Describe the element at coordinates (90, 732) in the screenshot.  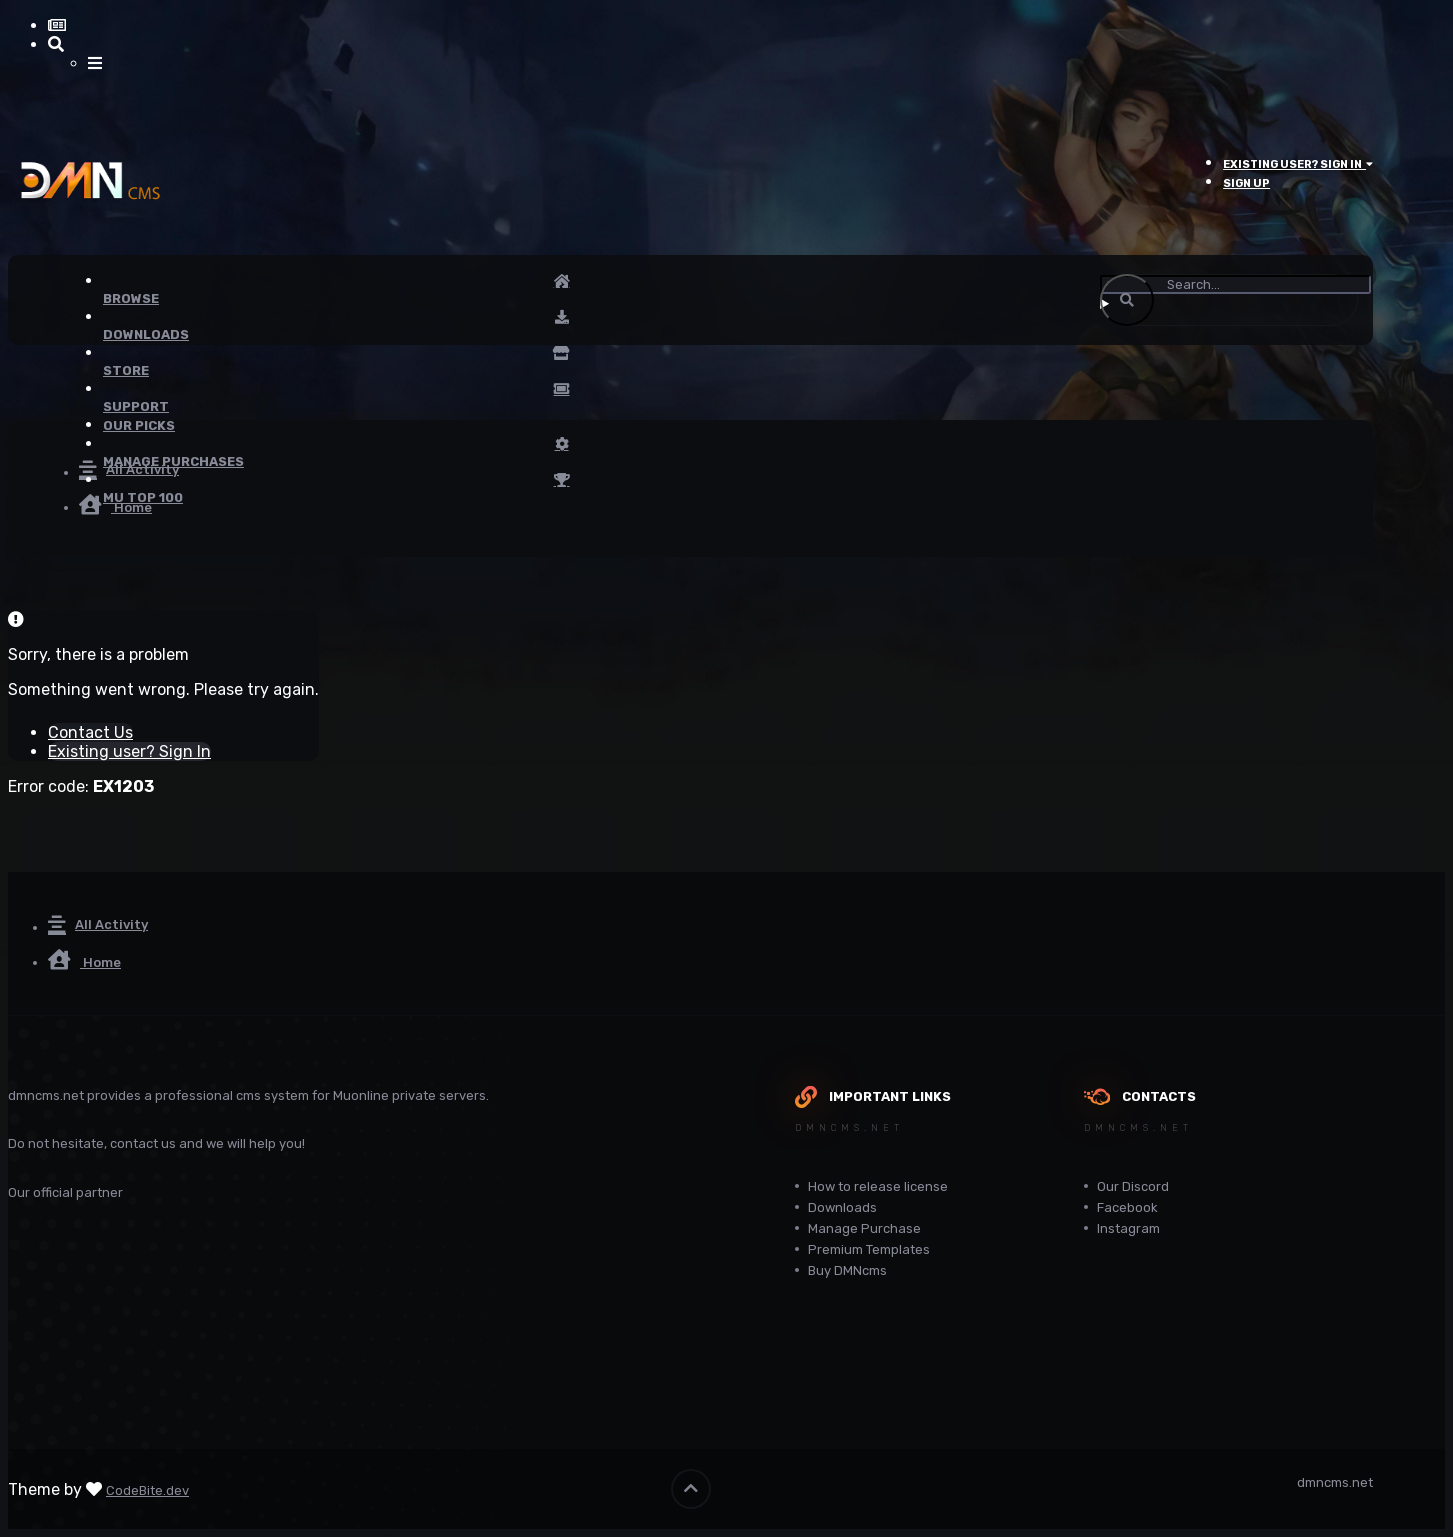
I see `Contact Us` at that location.